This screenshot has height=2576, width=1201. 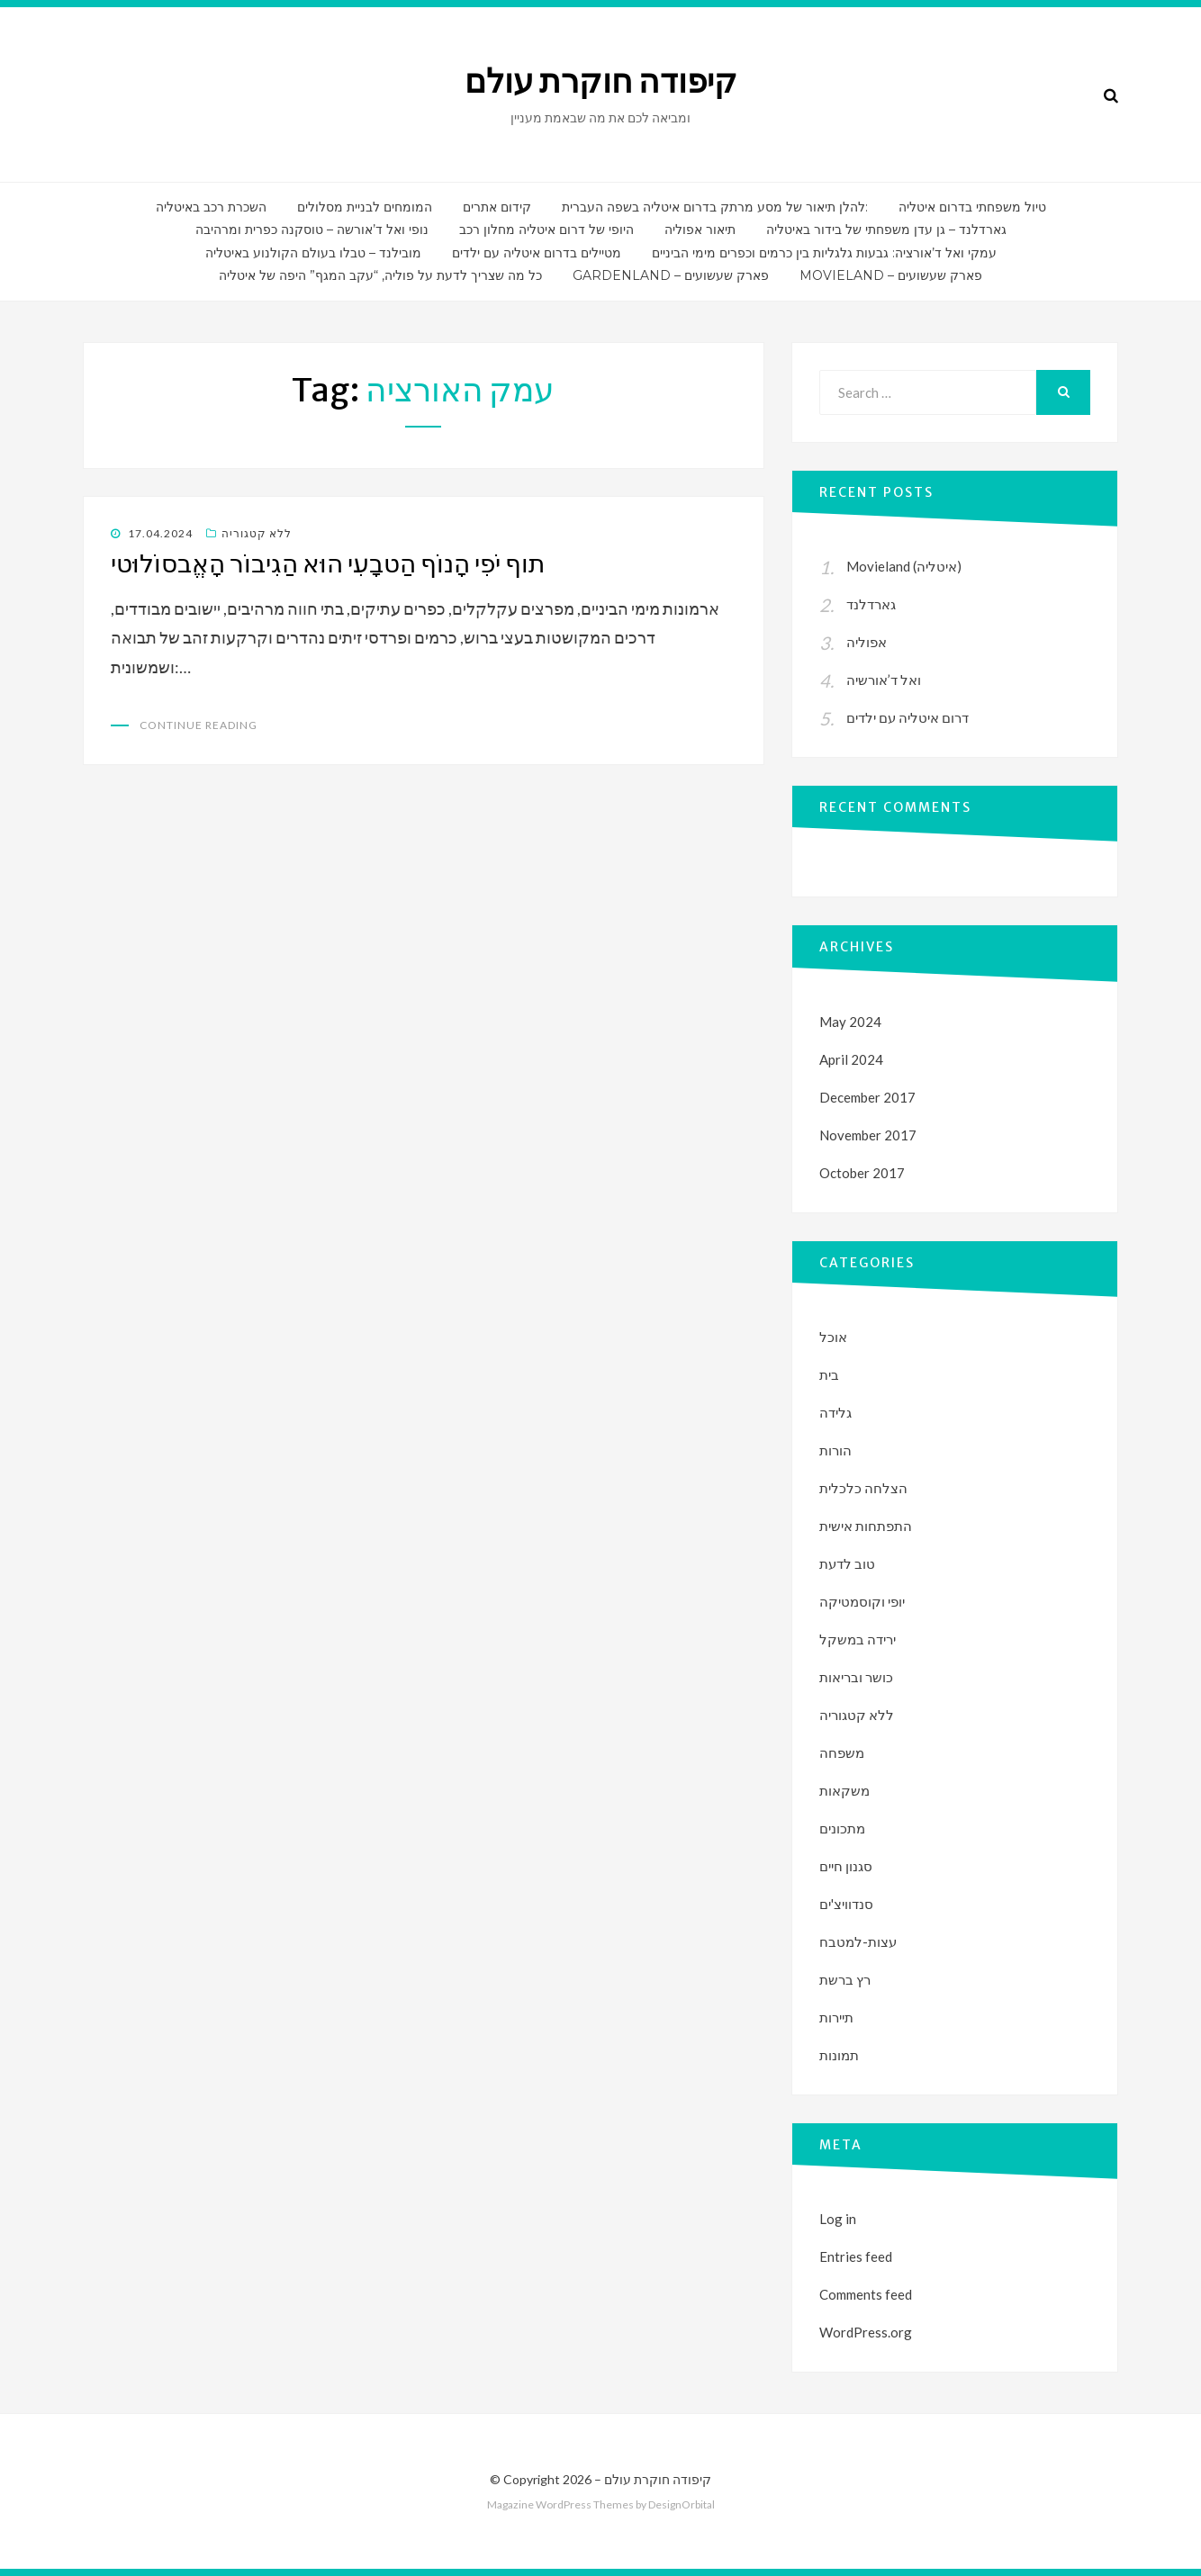 What do you see at coordinates (868, 1135) in the screenshot?
I see `November 2017` at bounding box center [868, 1135].